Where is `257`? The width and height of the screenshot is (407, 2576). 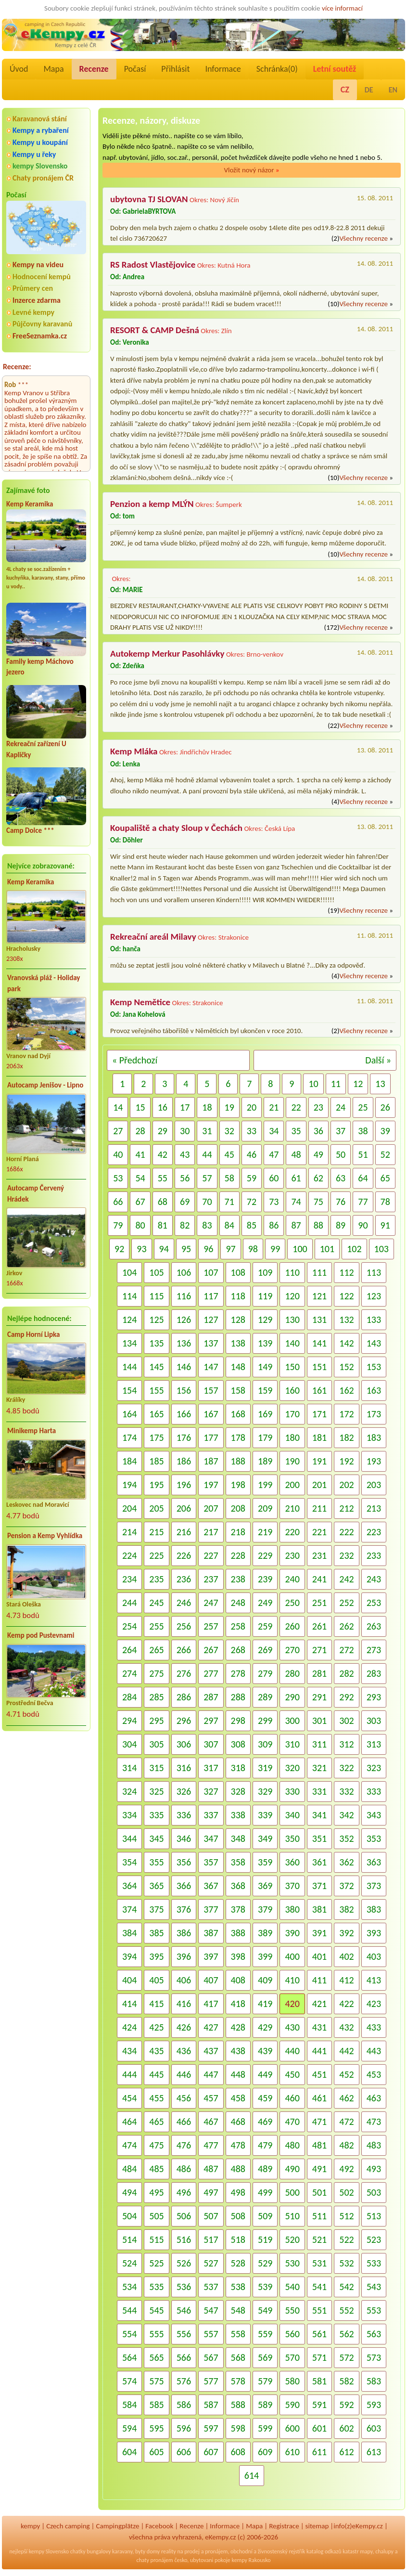 257 is located at coordinates (211, 1626).